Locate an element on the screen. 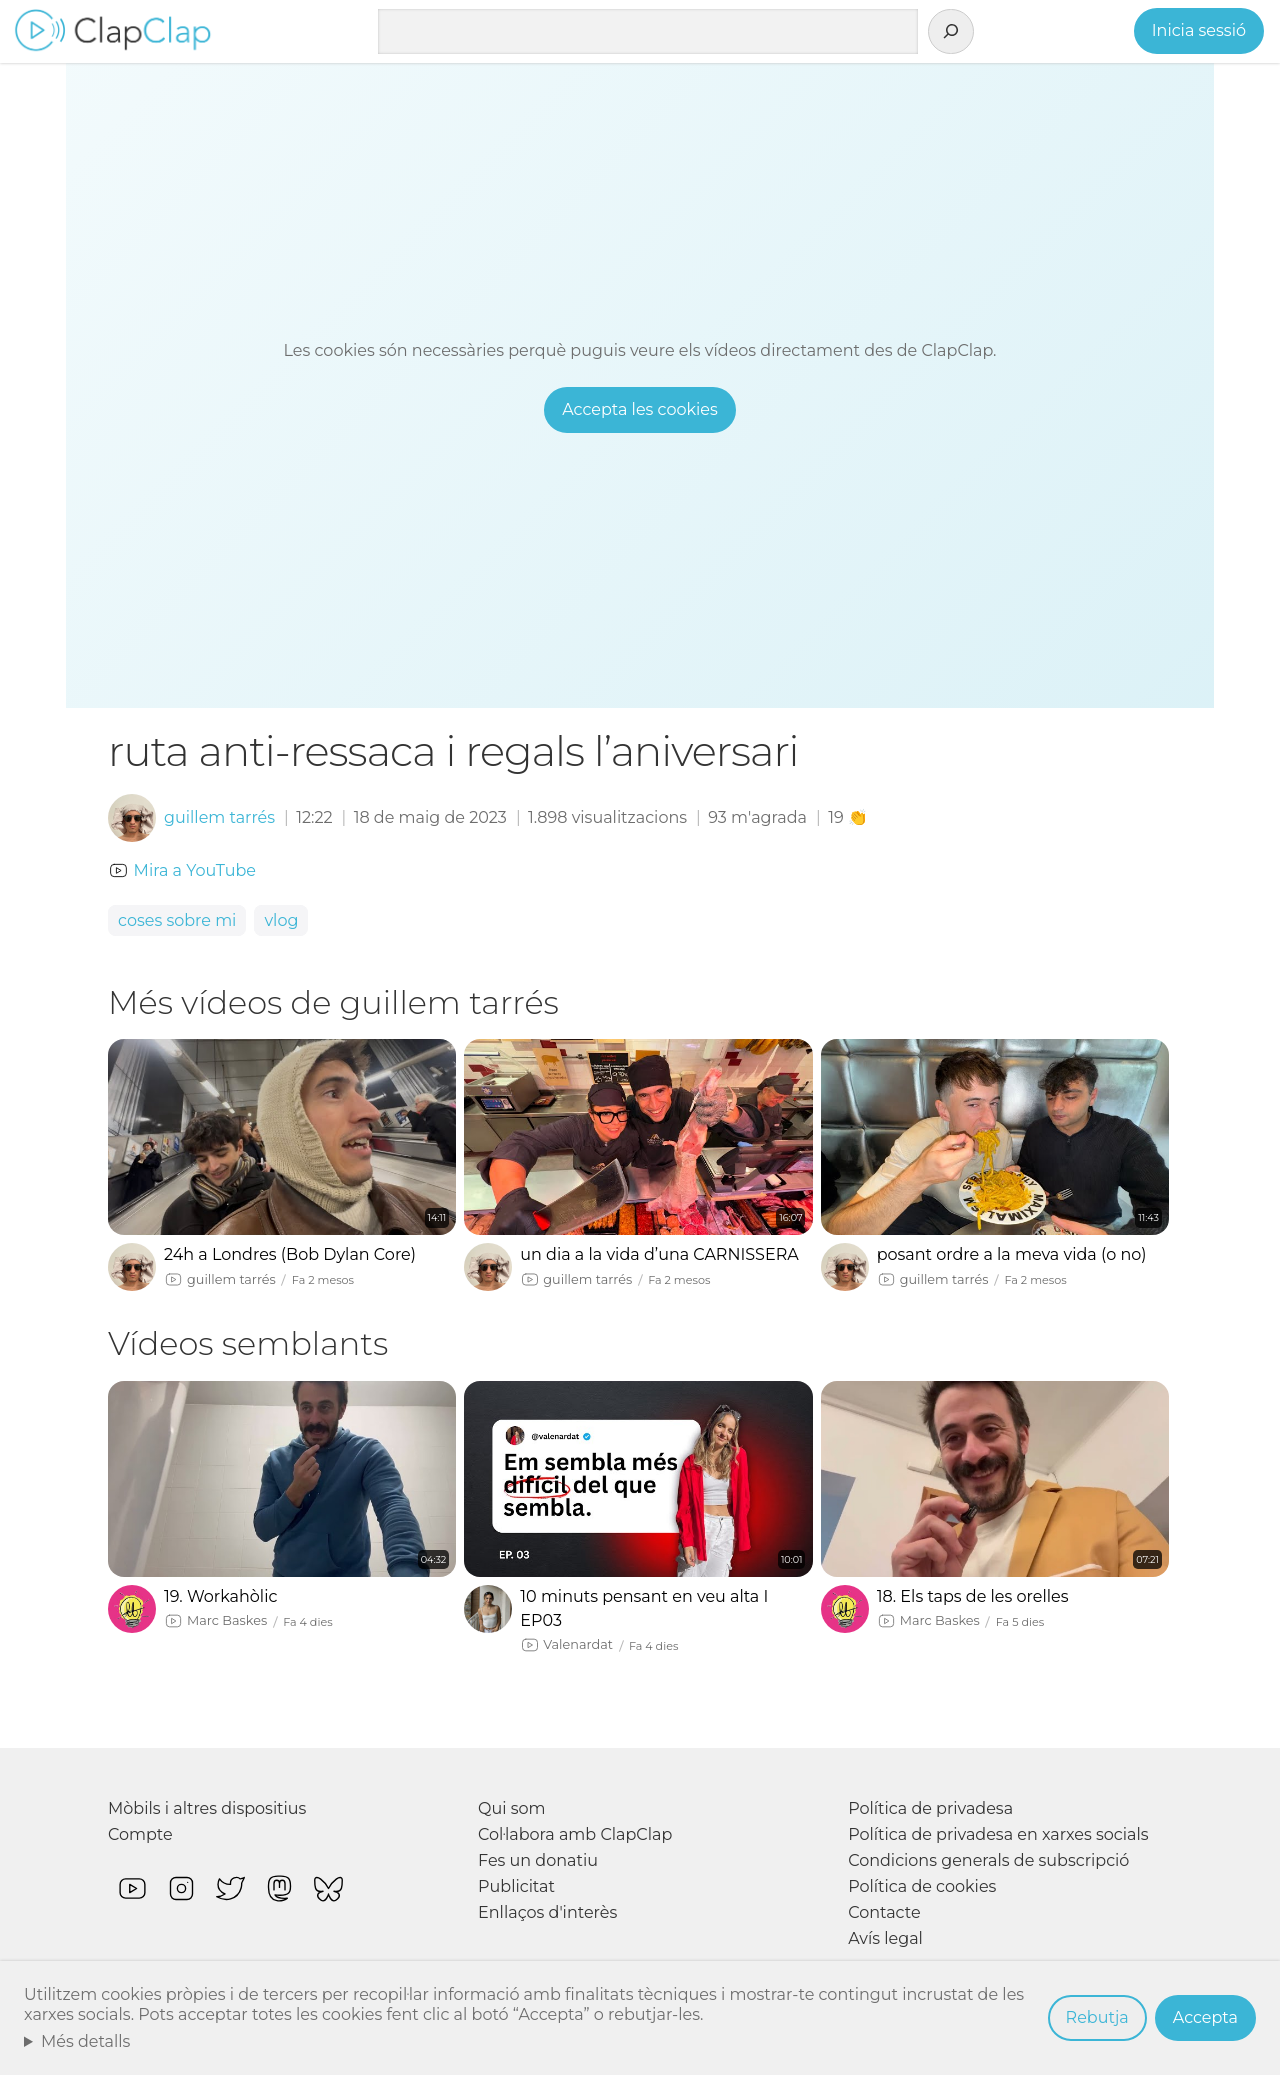  Política de cookies is located at coordinates (922, 1886).